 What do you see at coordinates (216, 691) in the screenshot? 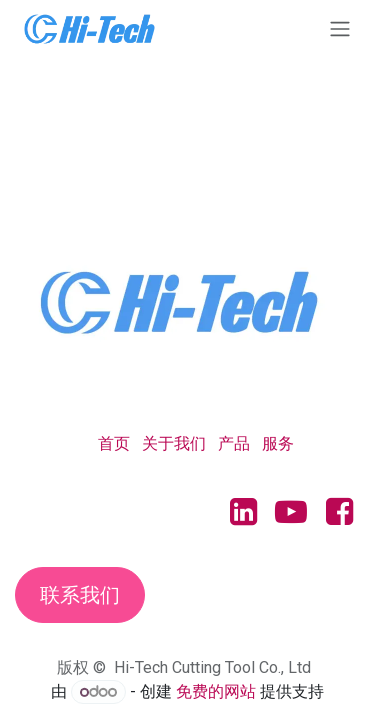
I see `免费的网站` at bounding box center [216, 691].